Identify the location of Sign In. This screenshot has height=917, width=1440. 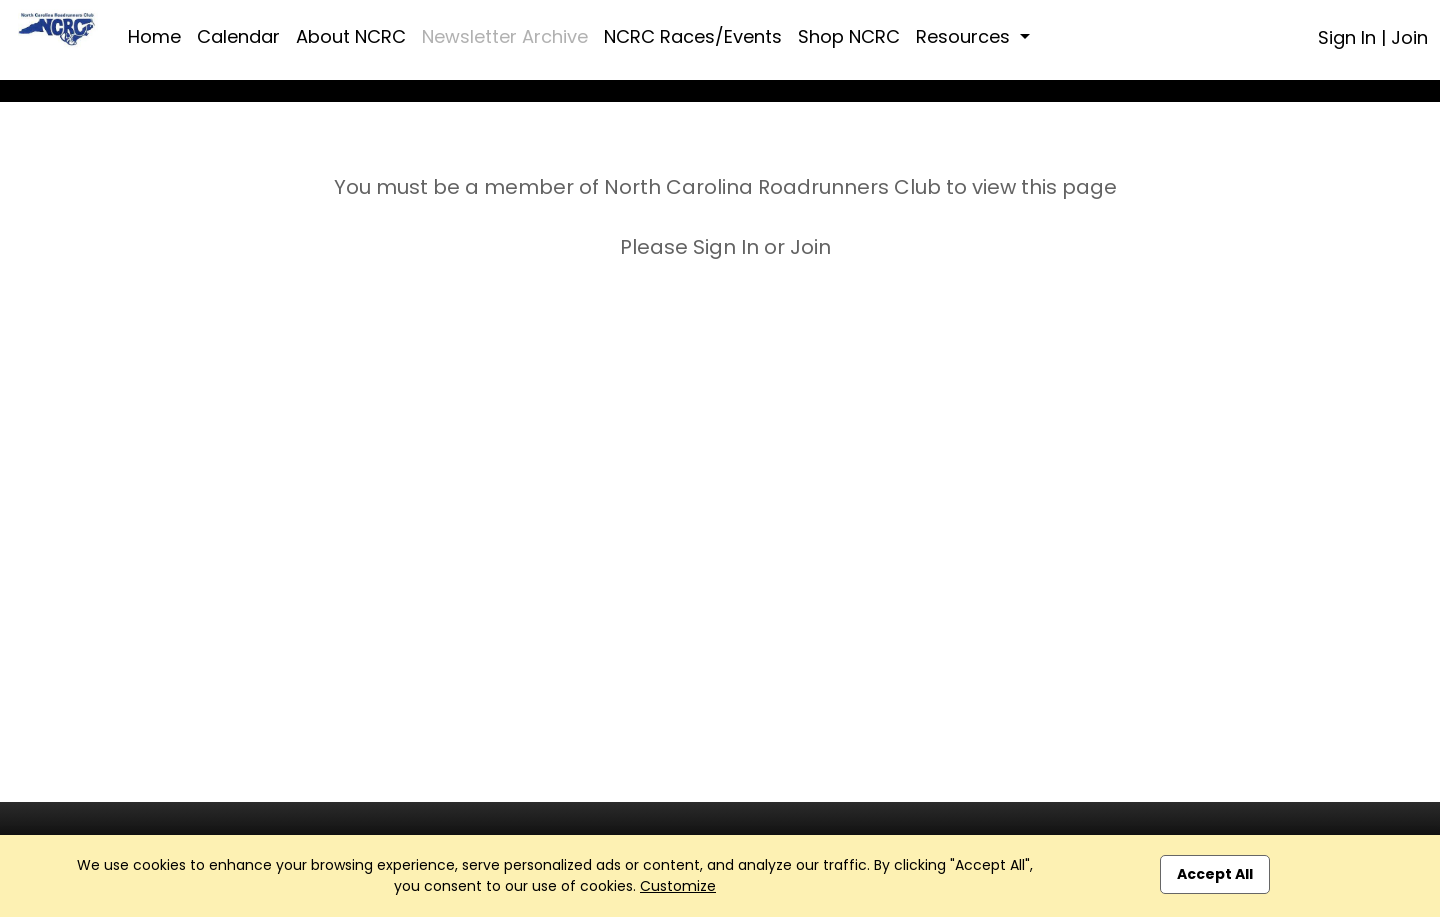
(1347, 37).